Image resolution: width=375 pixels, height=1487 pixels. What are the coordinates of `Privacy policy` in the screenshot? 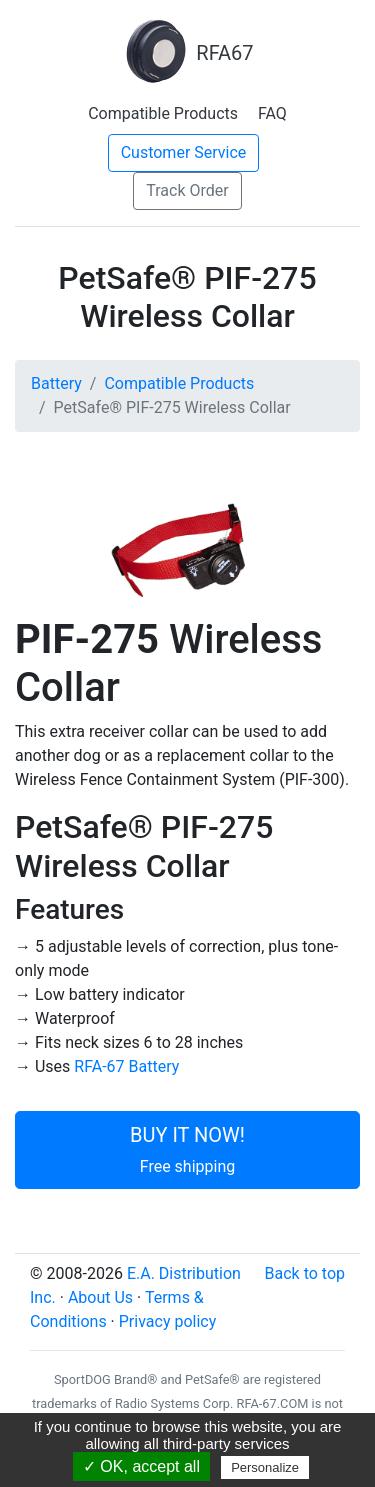 It's located at (168, 1321).